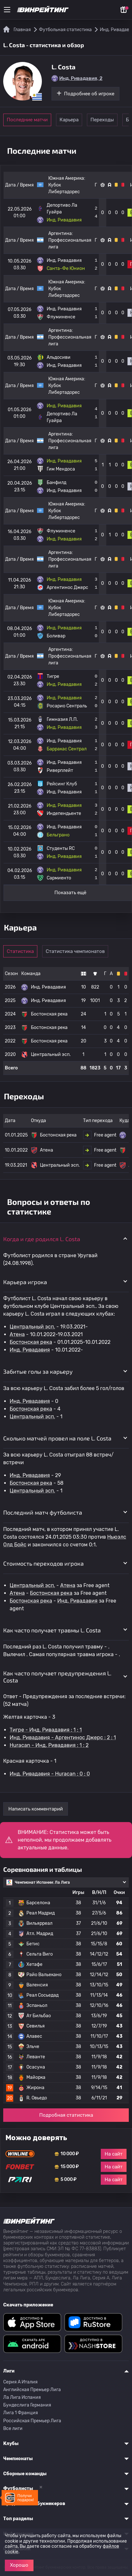 Image resolution: width=132 pixels, height=2576 pixels. Describe the element at coordinates (22, 2397) in the screenshot. I see `Ла Лига Испания` at that location.